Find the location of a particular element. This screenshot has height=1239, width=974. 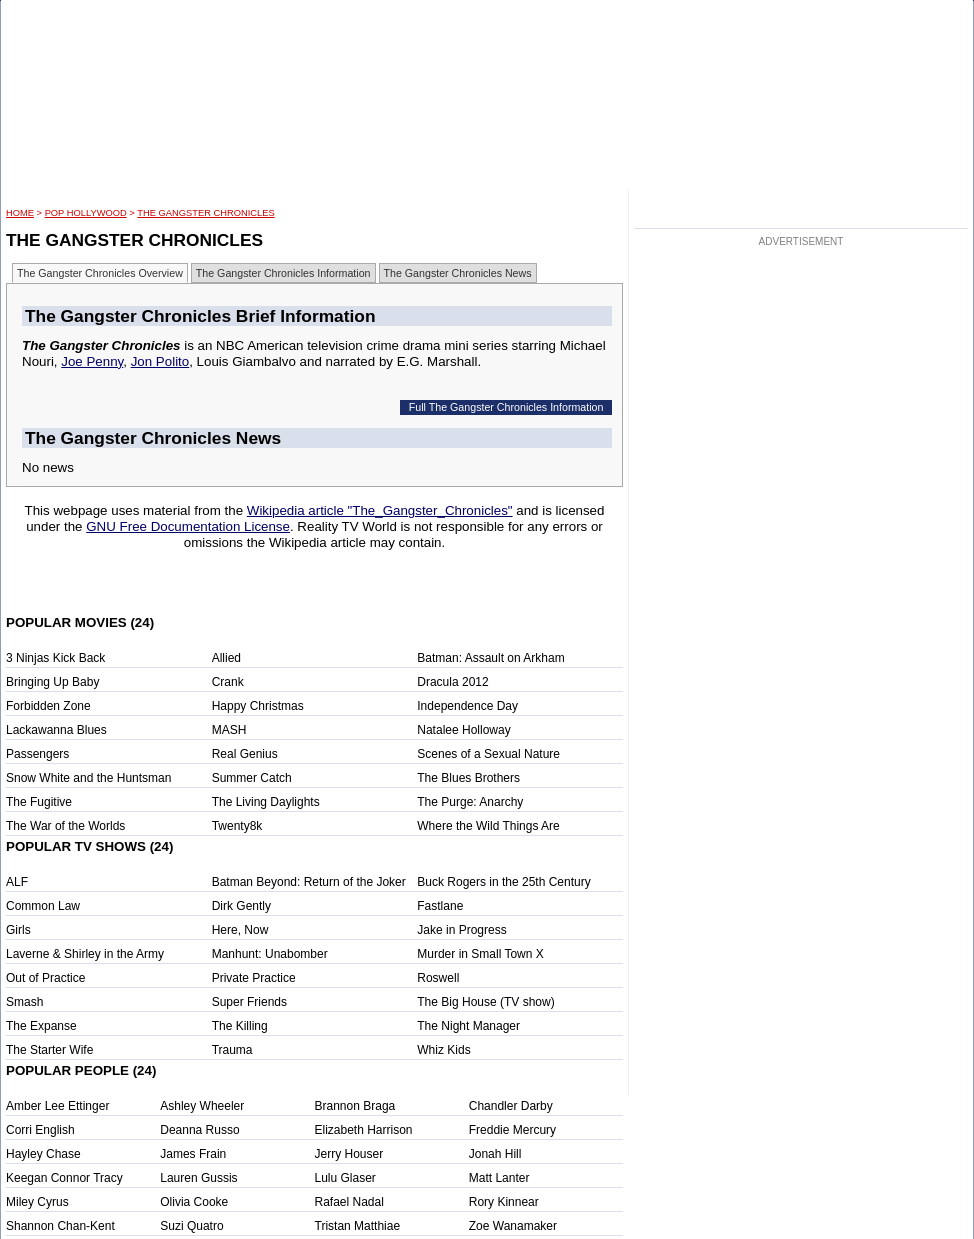

Where the Wild Things Are is located at coordinates (488, 826).